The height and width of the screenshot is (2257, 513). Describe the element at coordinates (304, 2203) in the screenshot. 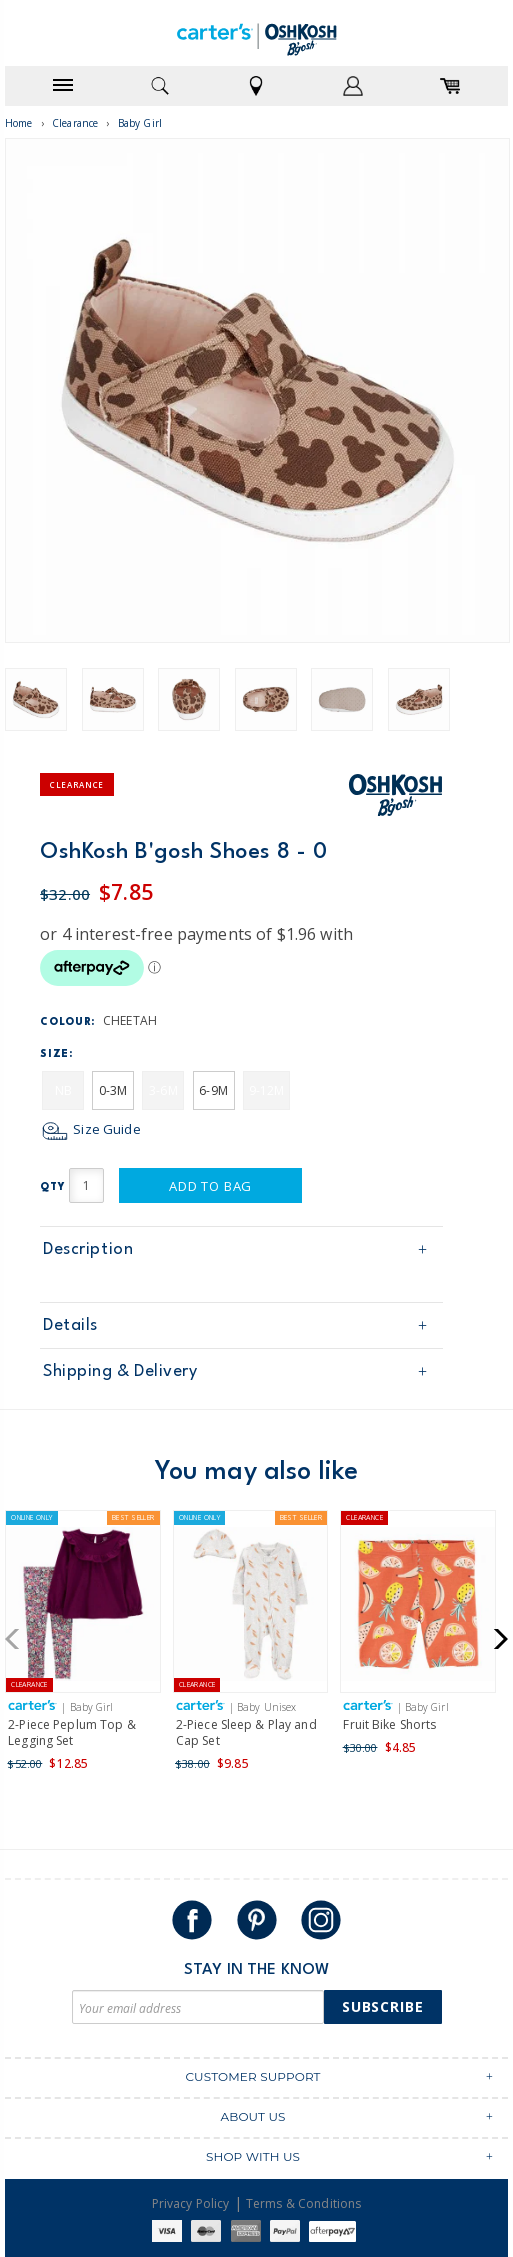

I see `Terms & Conditions` at that location.